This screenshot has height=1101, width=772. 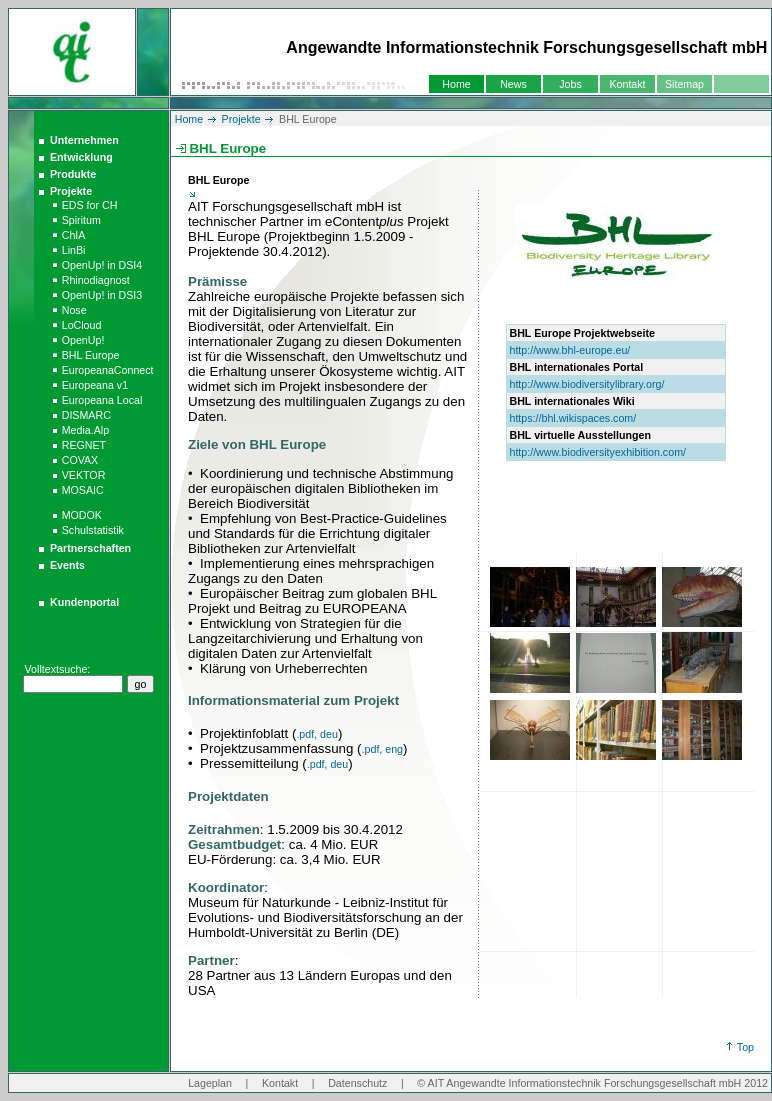 I want to click on Unternehmen, so click(x=84, y=140).